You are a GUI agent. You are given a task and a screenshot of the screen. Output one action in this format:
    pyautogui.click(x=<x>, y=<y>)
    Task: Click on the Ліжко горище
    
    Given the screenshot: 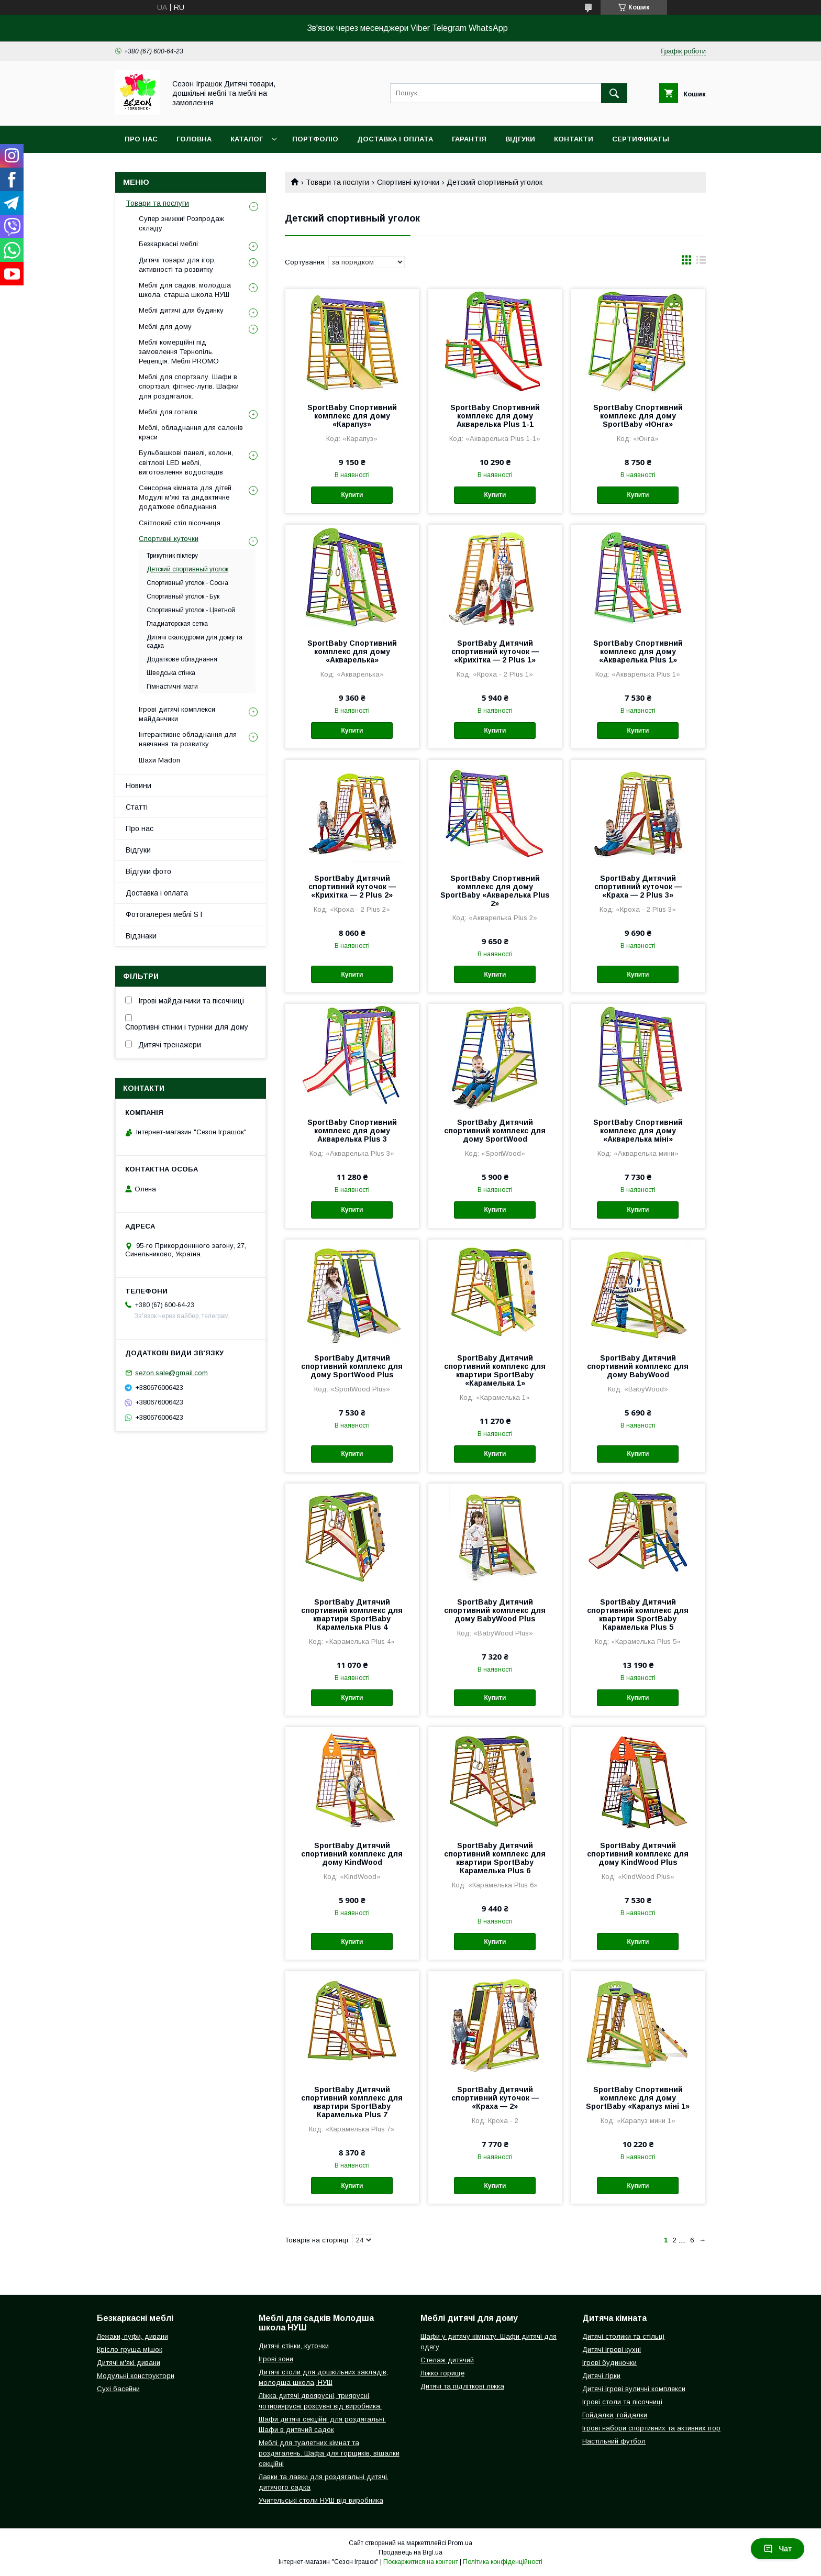 What is the action you would take?
    pyautogui.click(x=442, y=2373)
    